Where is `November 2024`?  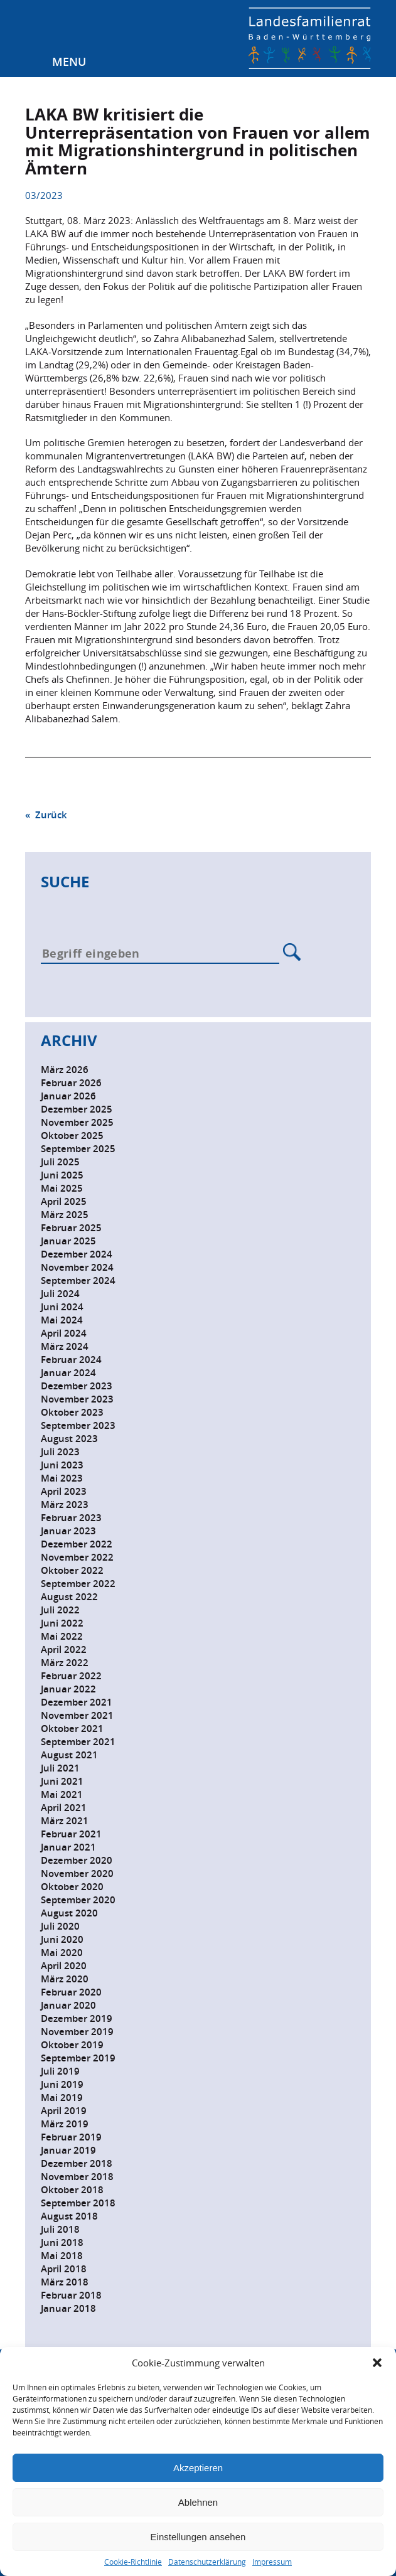
November 2024 is located at coordinates (77, 1267).